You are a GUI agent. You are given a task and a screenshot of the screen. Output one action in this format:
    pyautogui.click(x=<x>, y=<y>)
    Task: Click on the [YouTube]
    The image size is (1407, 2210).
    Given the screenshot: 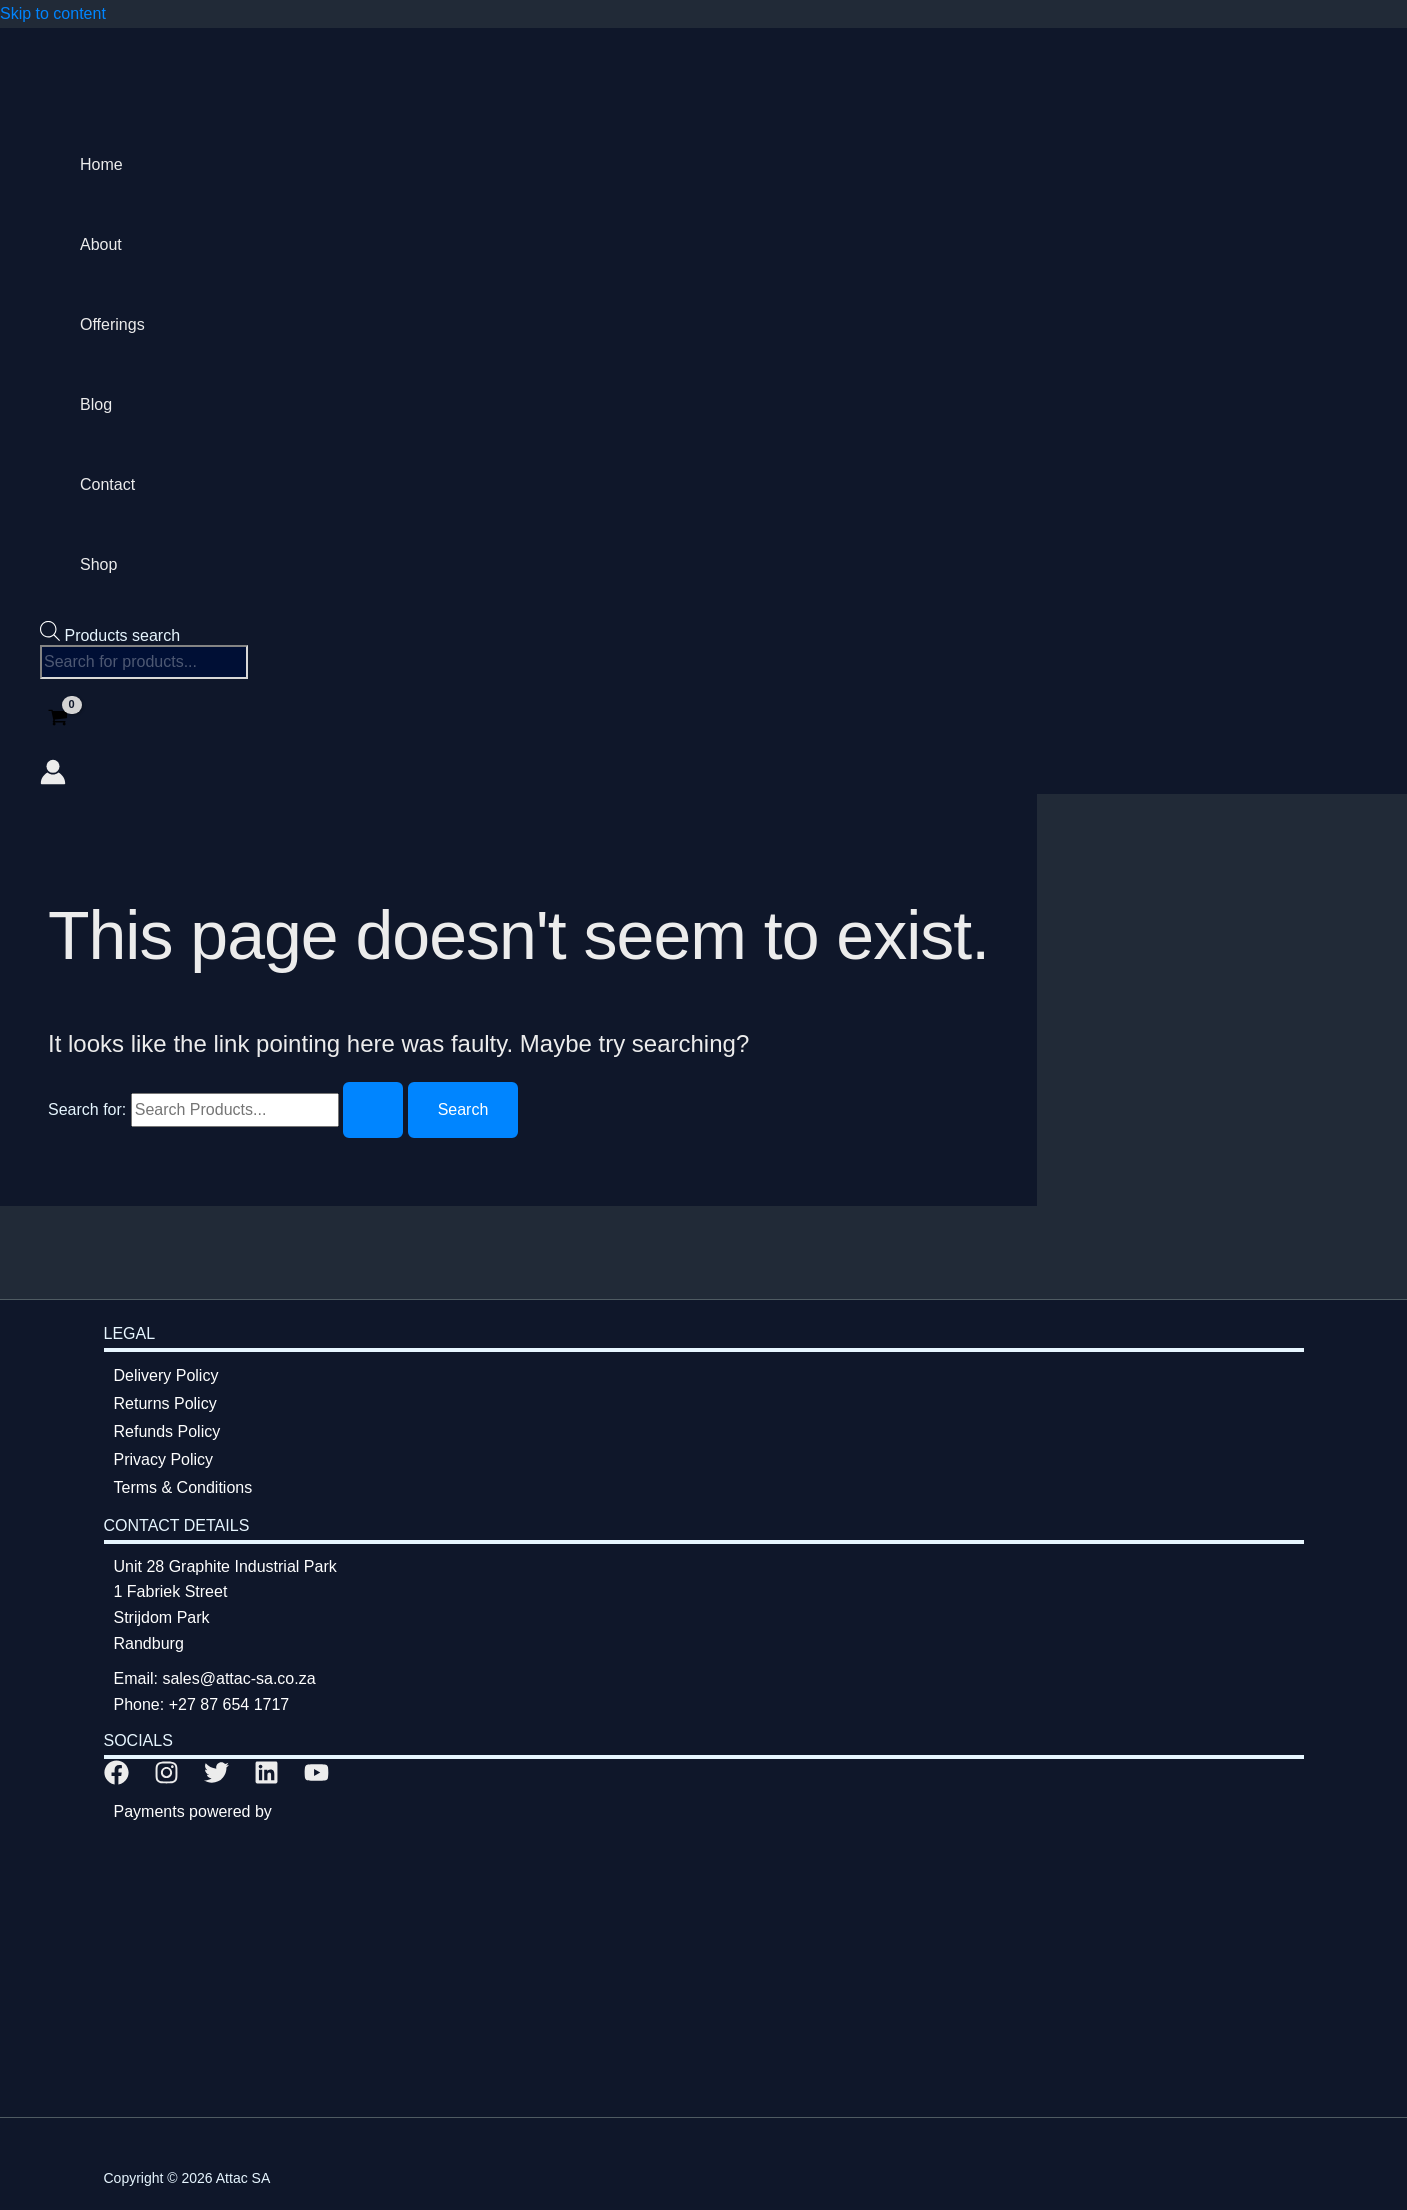 What is the action you would take?
    pyautogui.click(x=316, y=1779)
    